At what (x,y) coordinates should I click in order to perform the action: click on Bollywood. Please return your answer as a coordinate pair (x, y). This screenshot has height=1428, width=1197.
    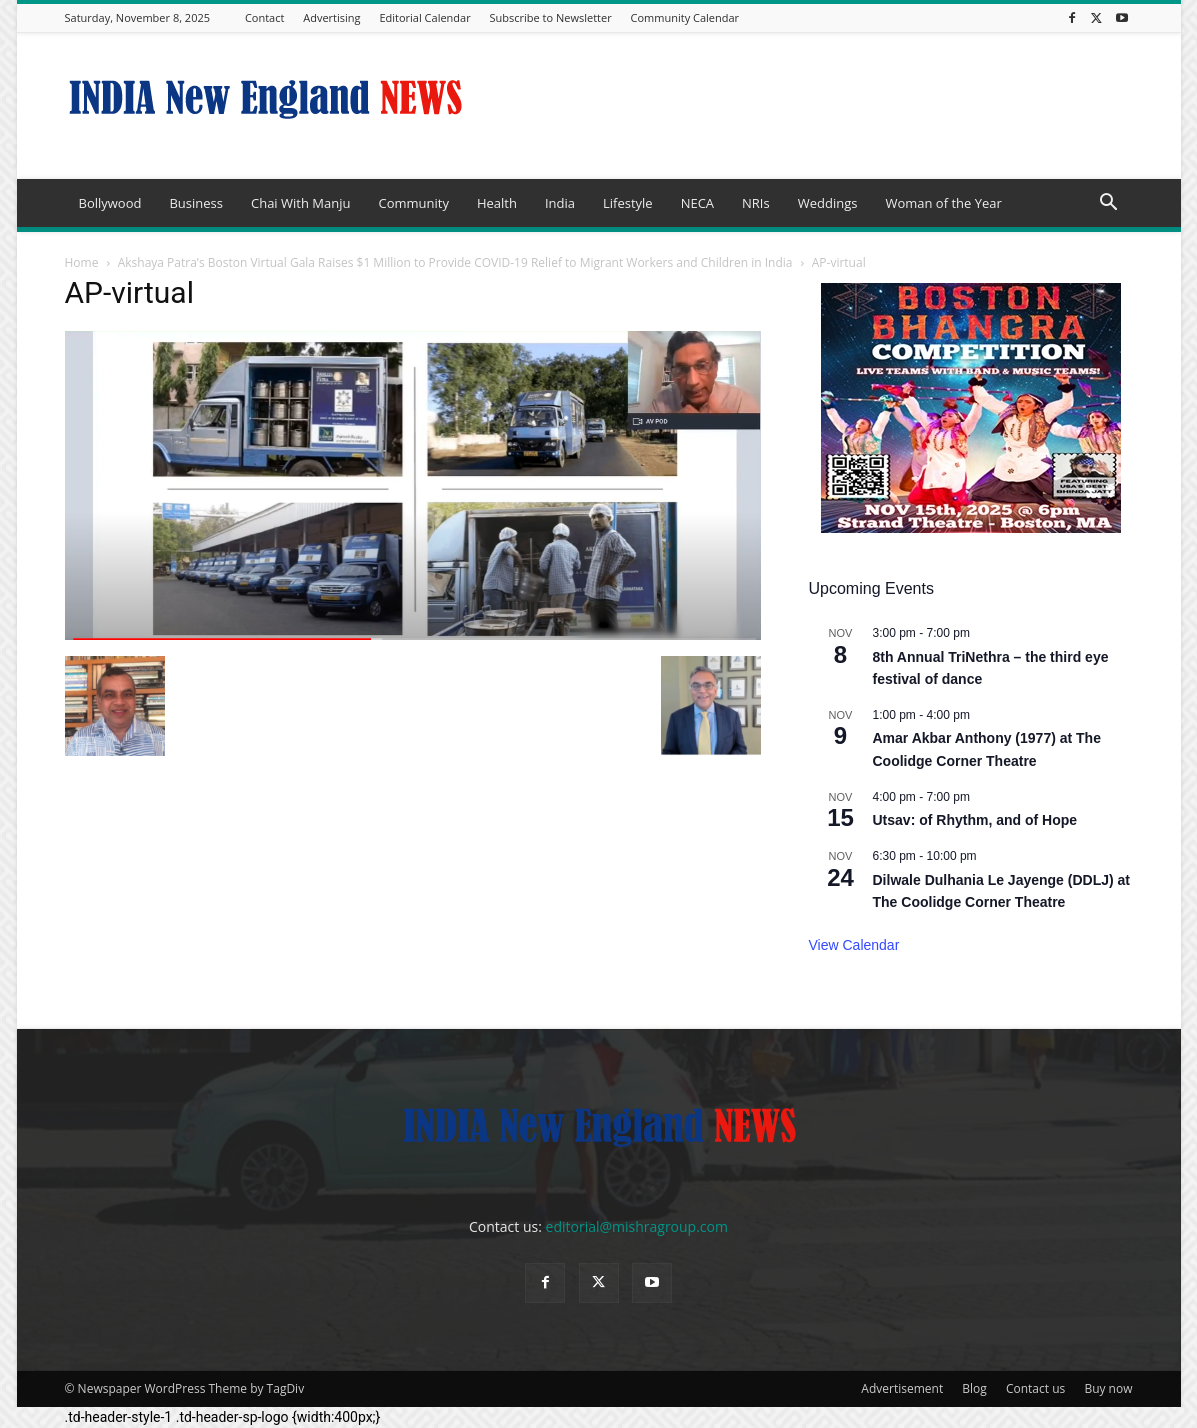
    Looking at the image, I should click on (110, 203).